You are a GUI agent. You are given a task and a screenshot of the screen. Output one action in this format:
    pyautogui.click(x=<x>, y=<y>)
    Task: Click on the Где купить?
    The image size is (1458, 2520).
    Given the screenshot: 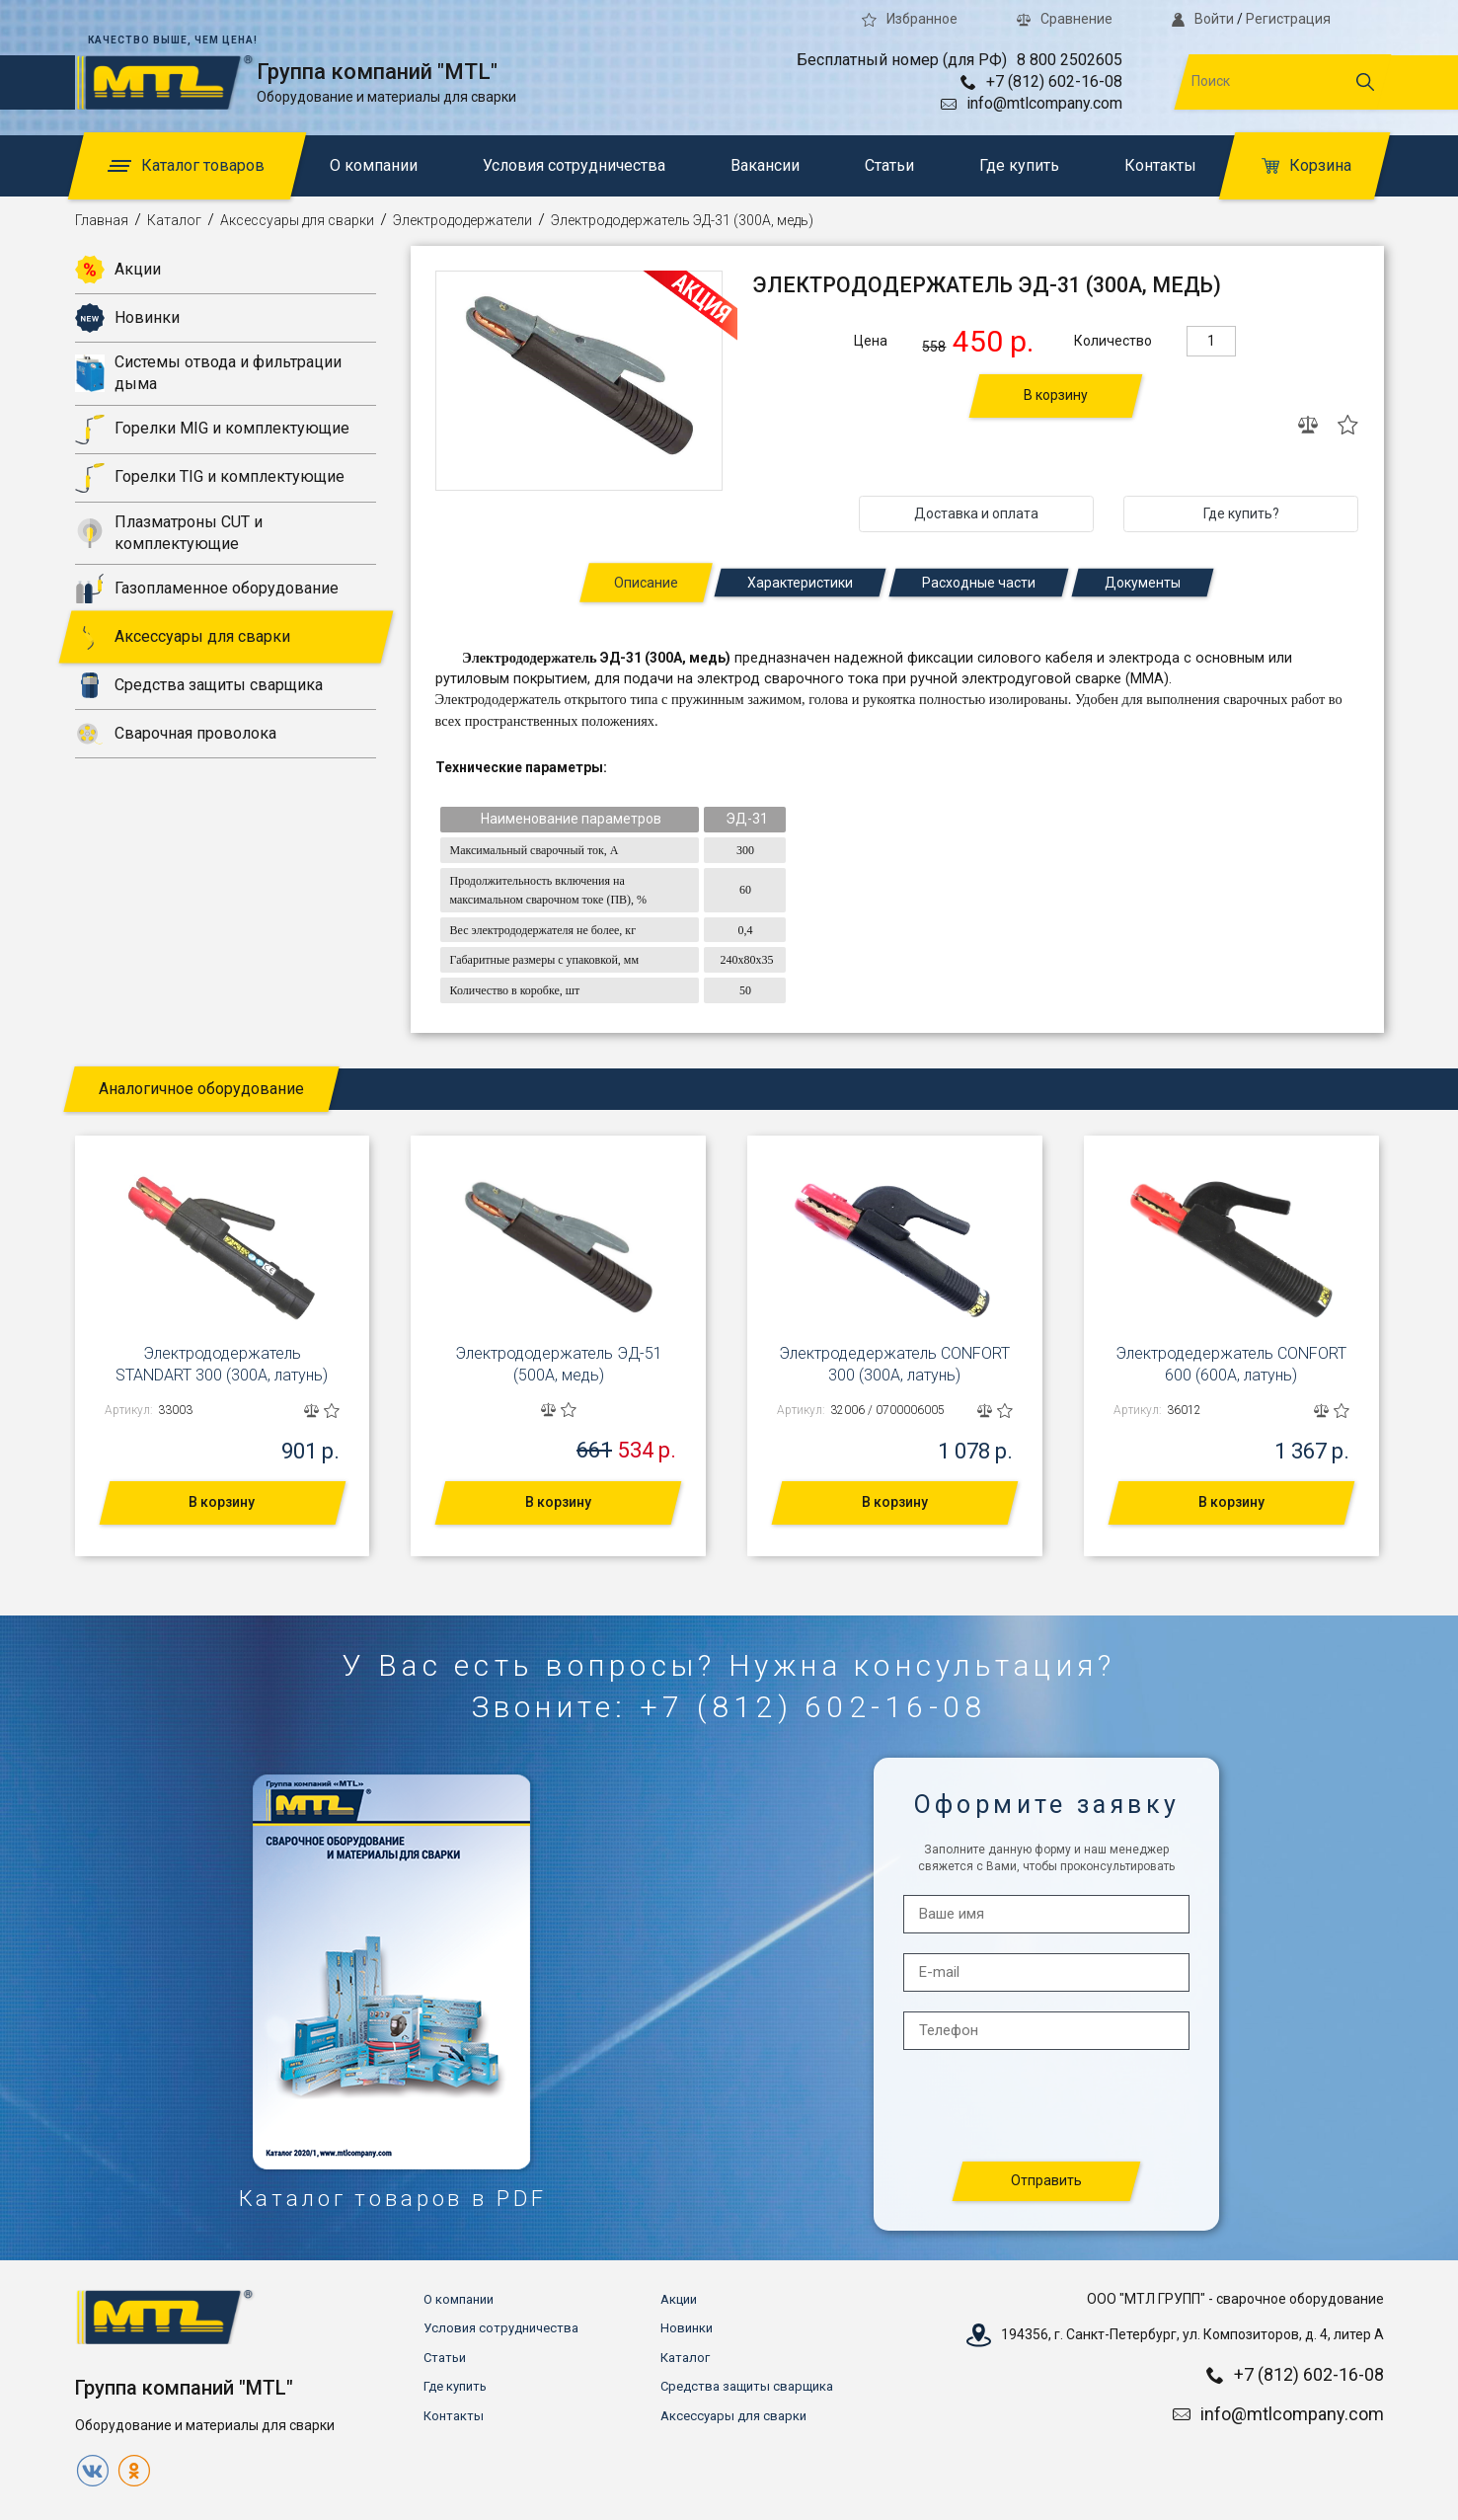 What is the action you would take?
    pyautogui.click(x=1241, y=513)
    